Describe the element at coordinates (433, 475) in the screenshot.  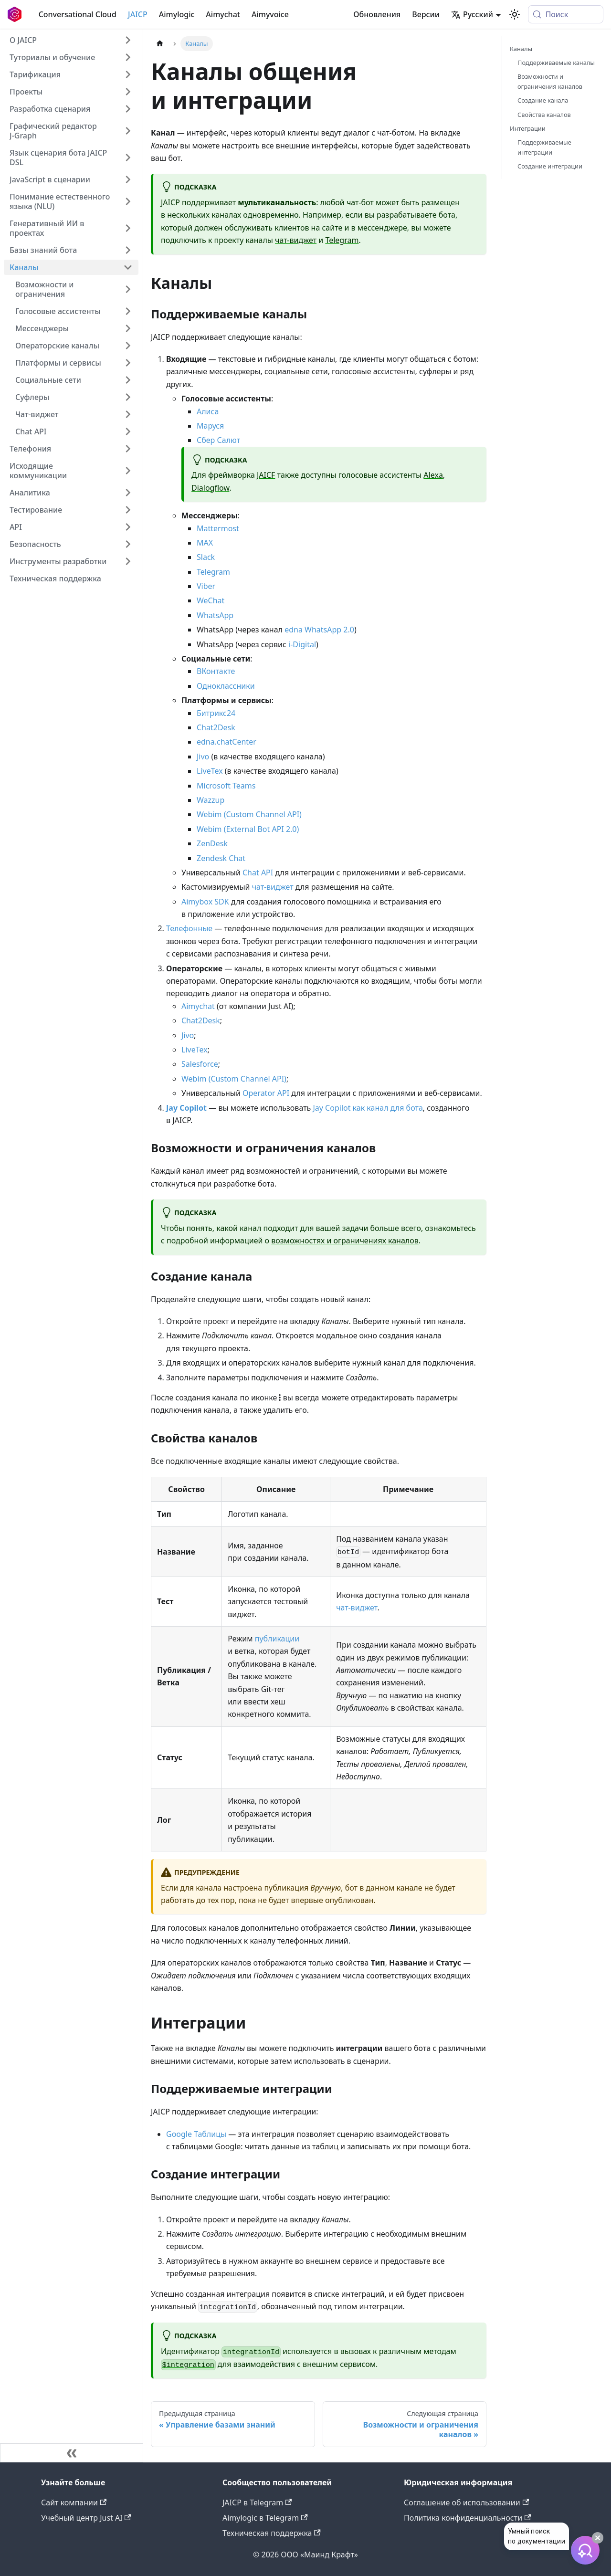
I see `Alexa` at that location.